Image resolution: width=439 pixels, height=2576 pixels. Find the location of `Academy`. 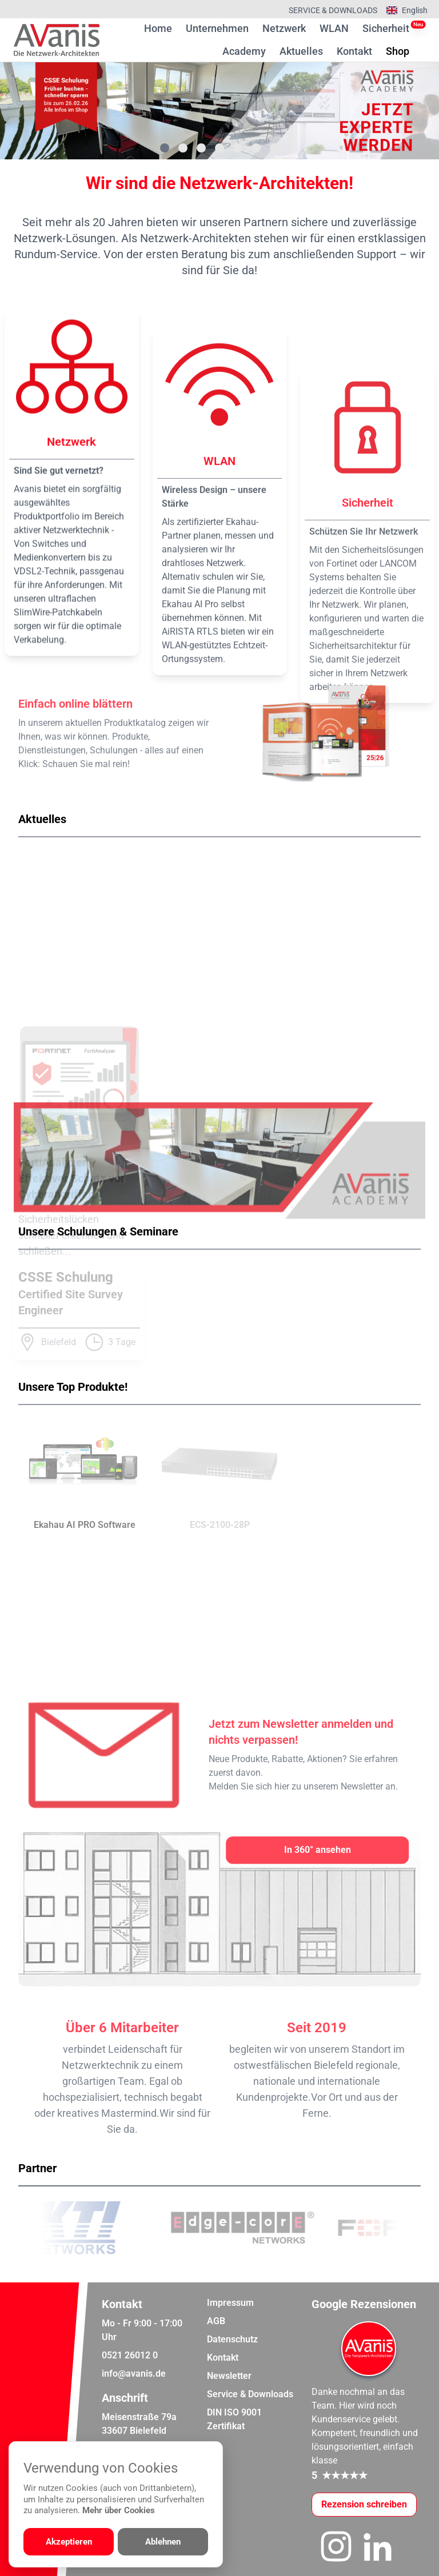

Academy is located at coordinates (244, 51).